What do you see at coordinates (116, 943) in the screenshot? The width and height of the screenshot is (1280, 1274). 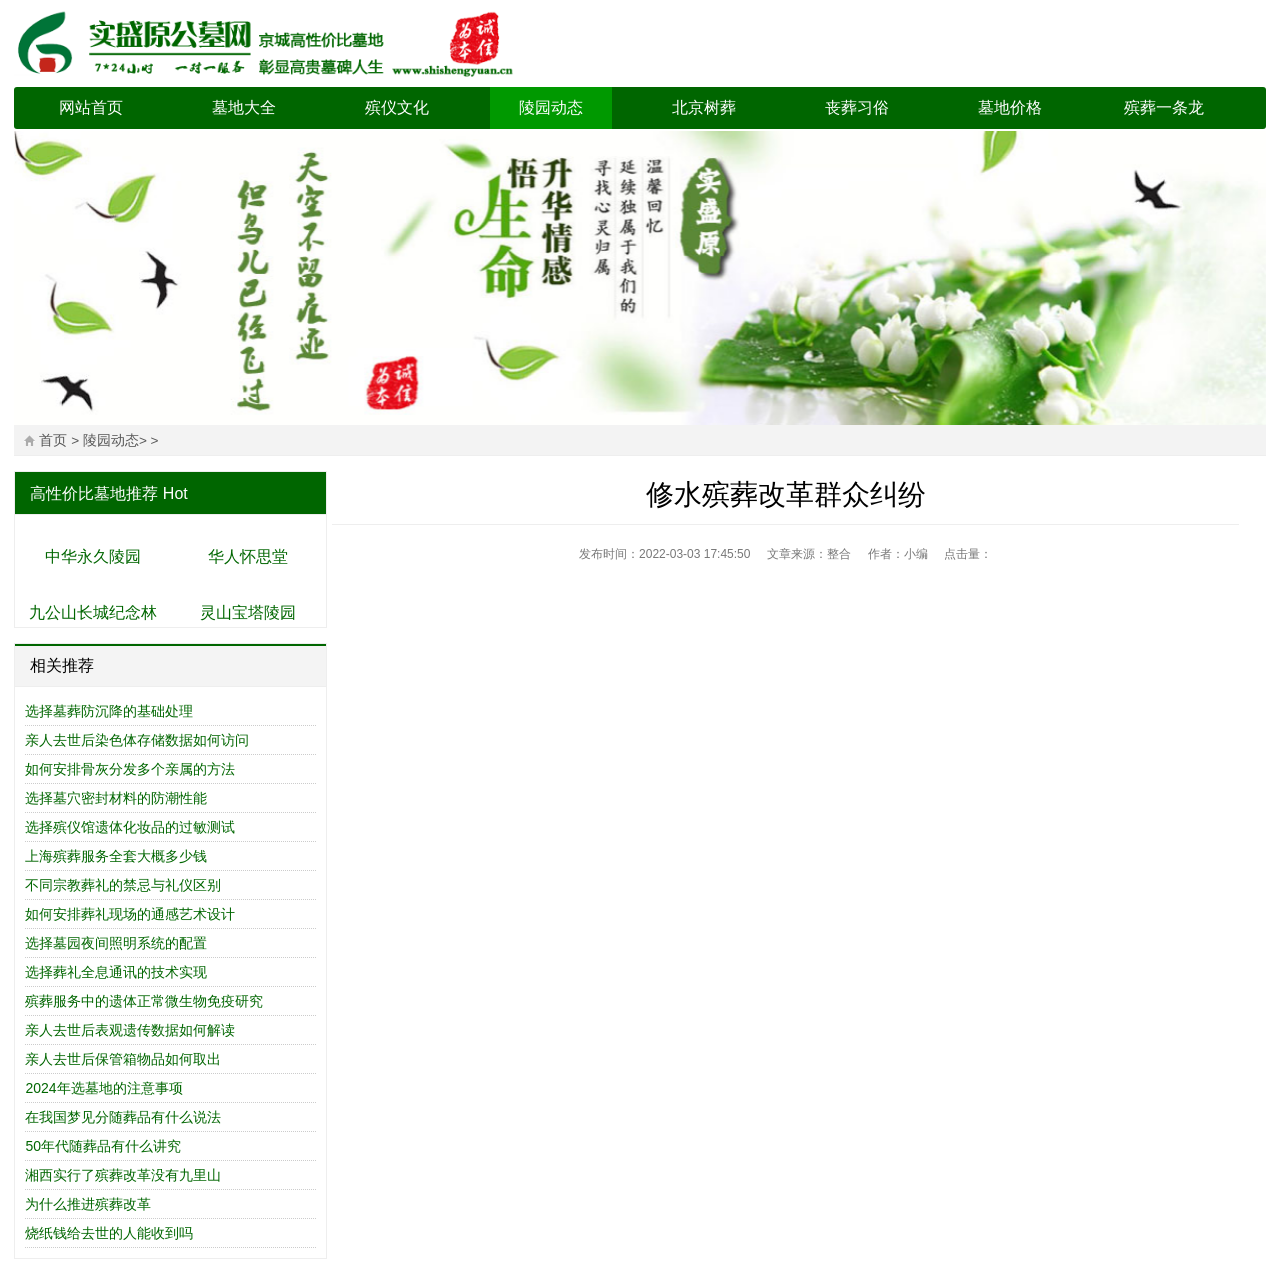 I see `选择墓园夜间照明系统的配置` at bounding box center [116, 943].